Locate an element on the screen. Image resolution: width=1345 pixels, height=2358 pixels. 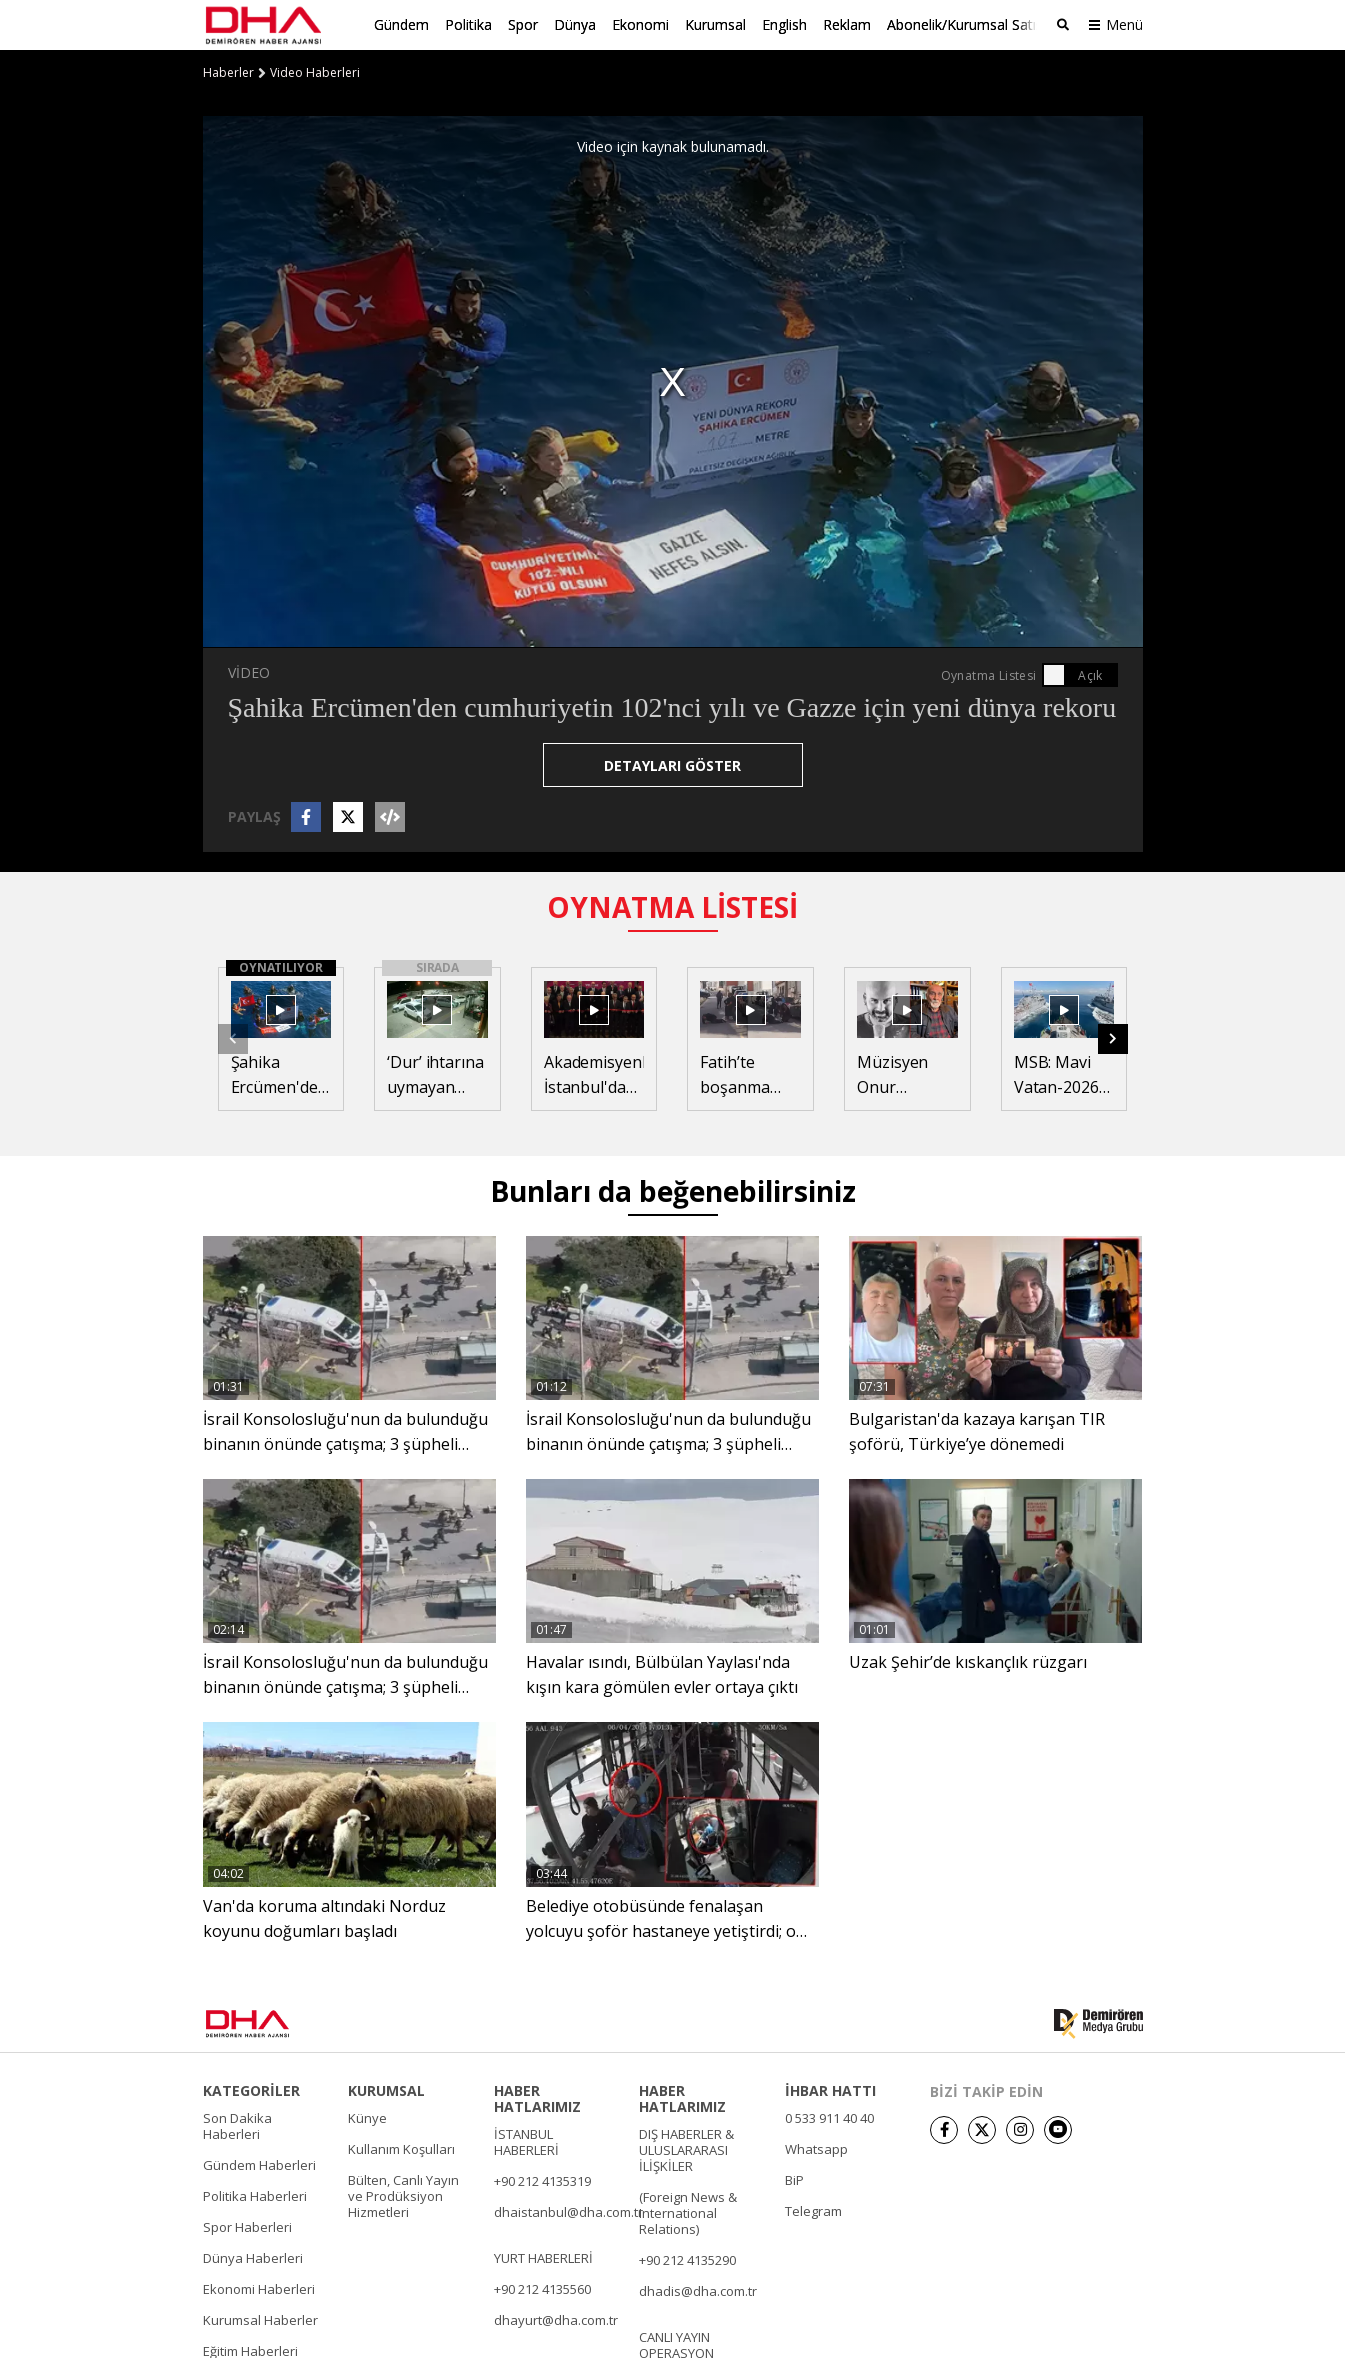
Spor is located at coordinates (523, 24).